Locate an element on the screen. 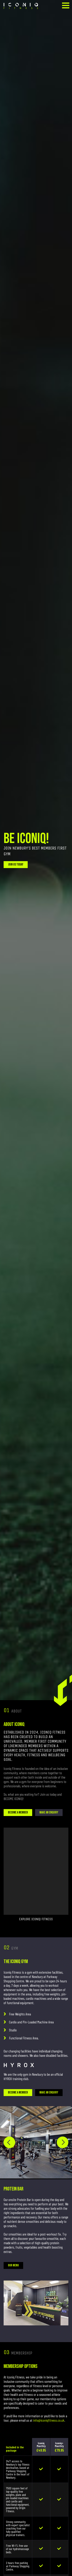  Our Menu is located at coordinates (13, 2265).